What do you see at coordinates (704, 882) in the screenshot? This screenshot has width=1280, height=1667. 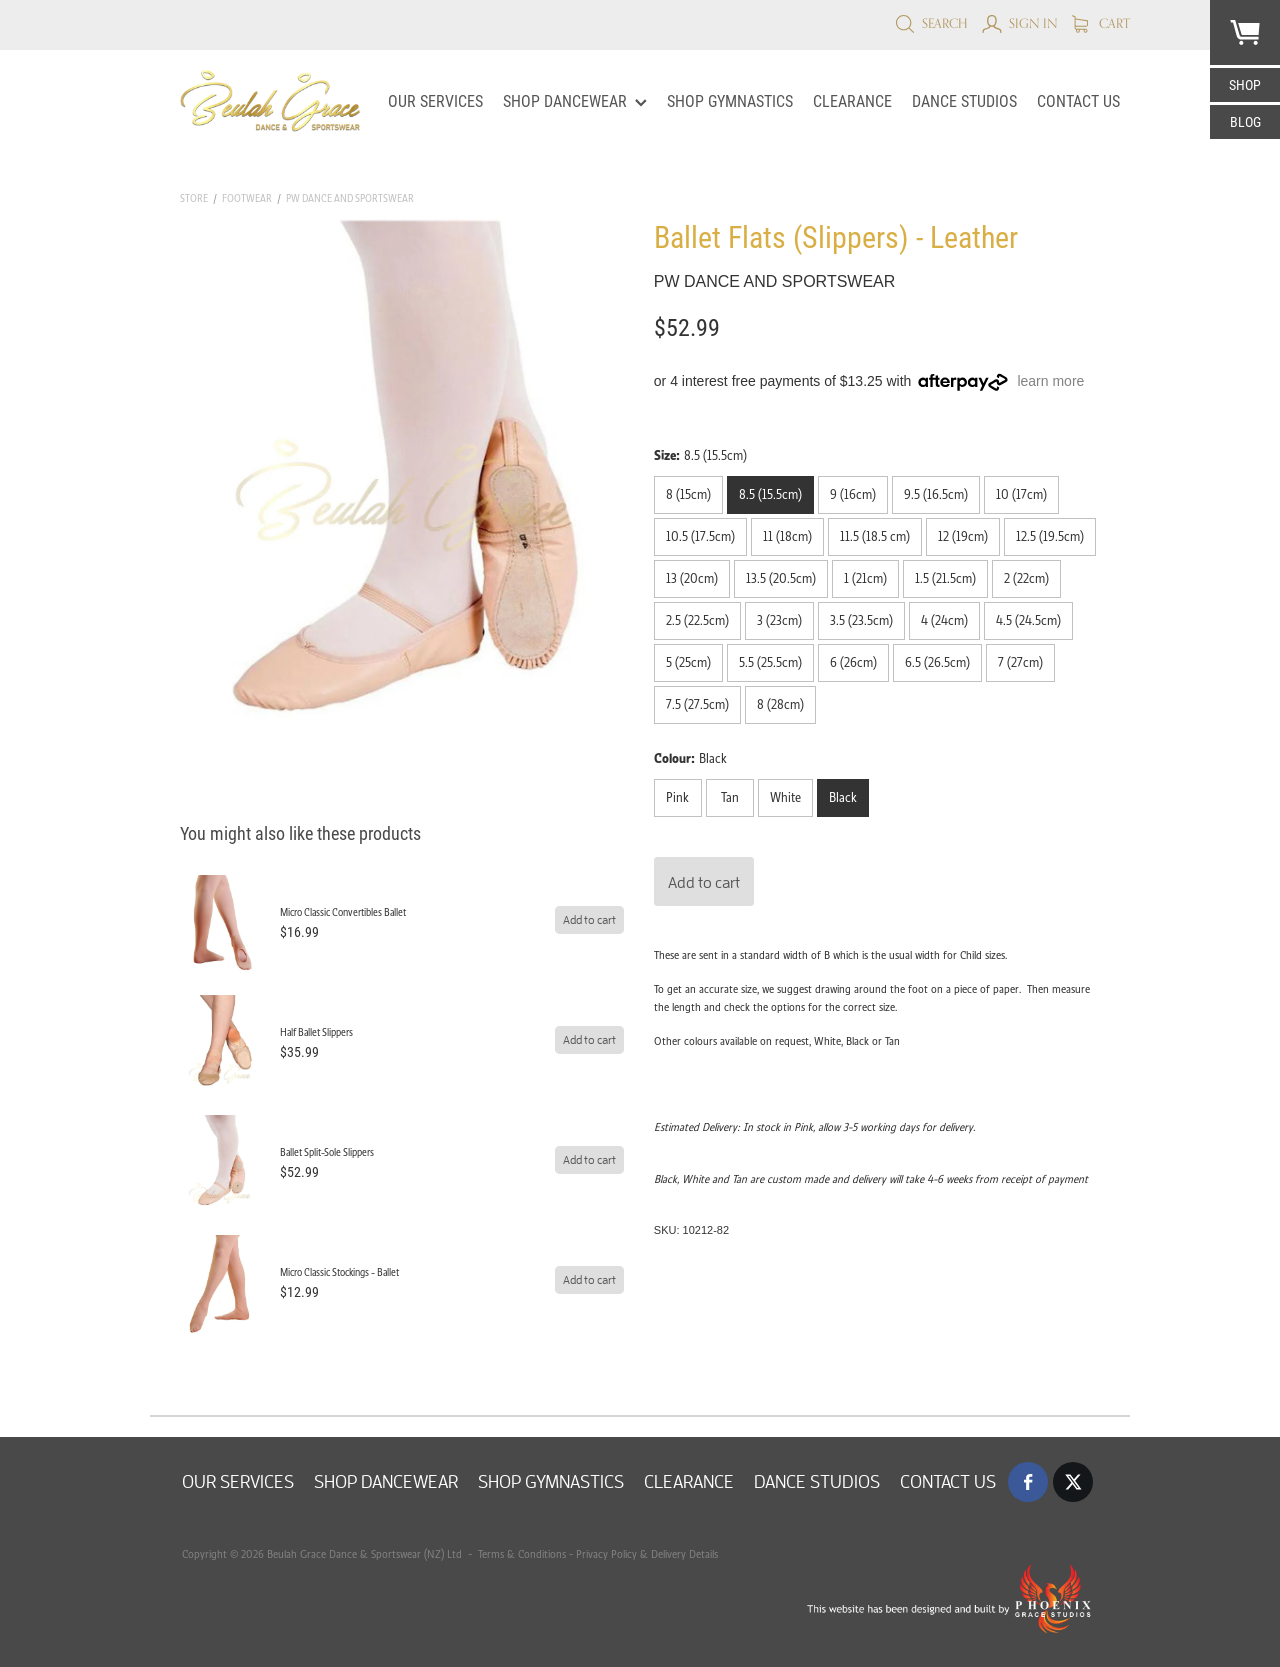 I see `Add to cart [button]` at bounding box center [704, 882].